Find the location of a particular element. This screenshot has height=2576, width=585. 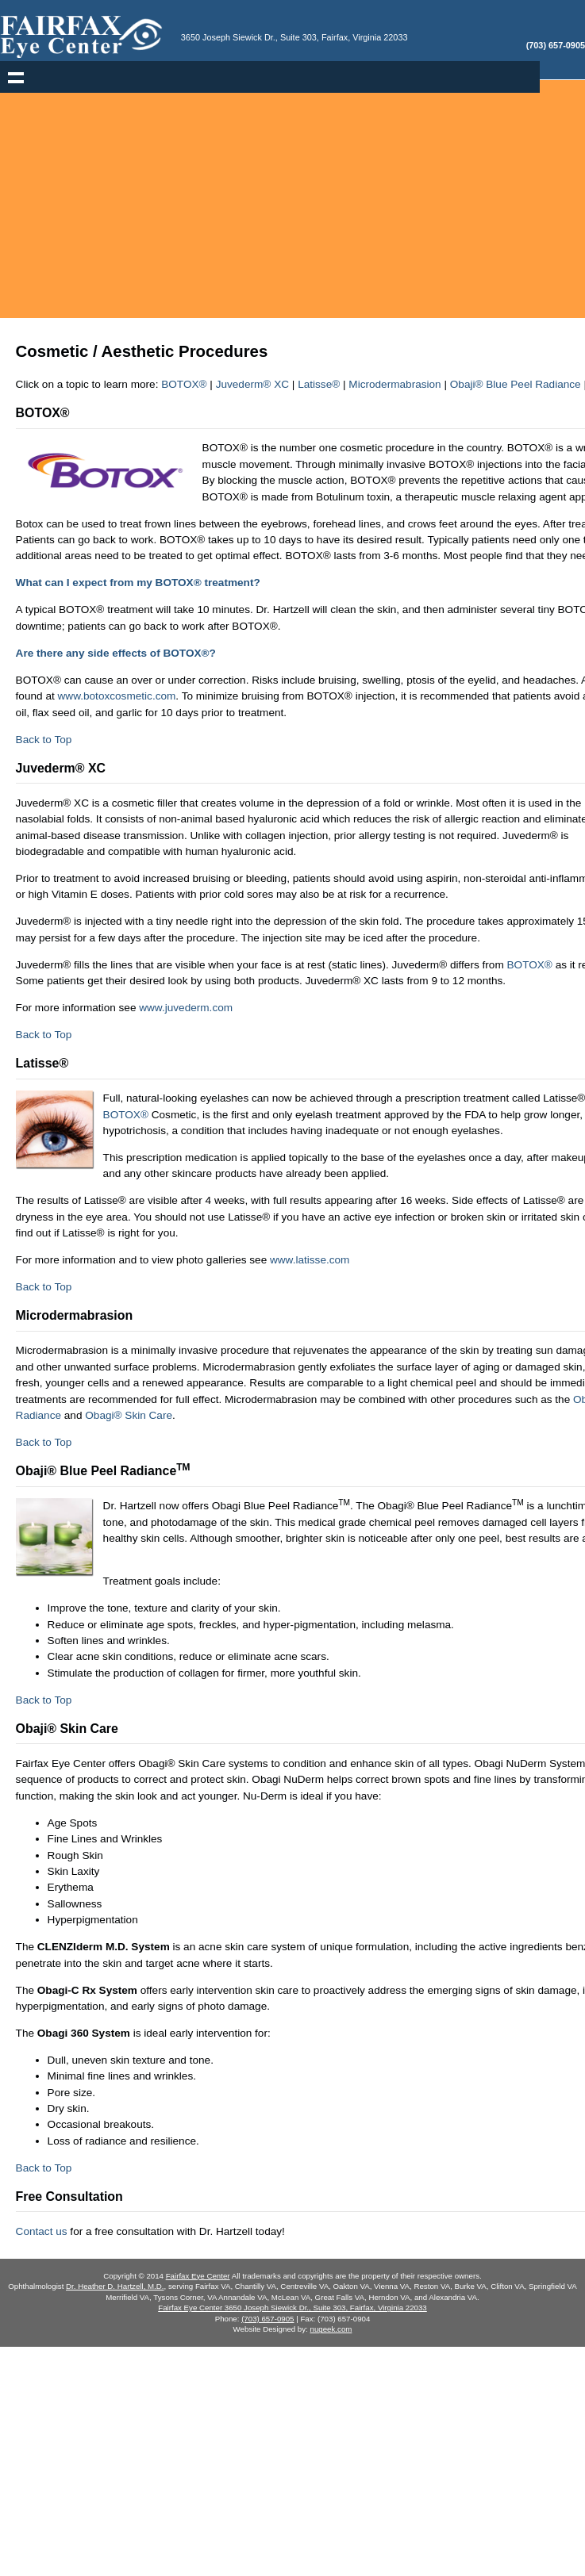

Obaji® Blue Peel Radiance is located at coordinates (515, 384).